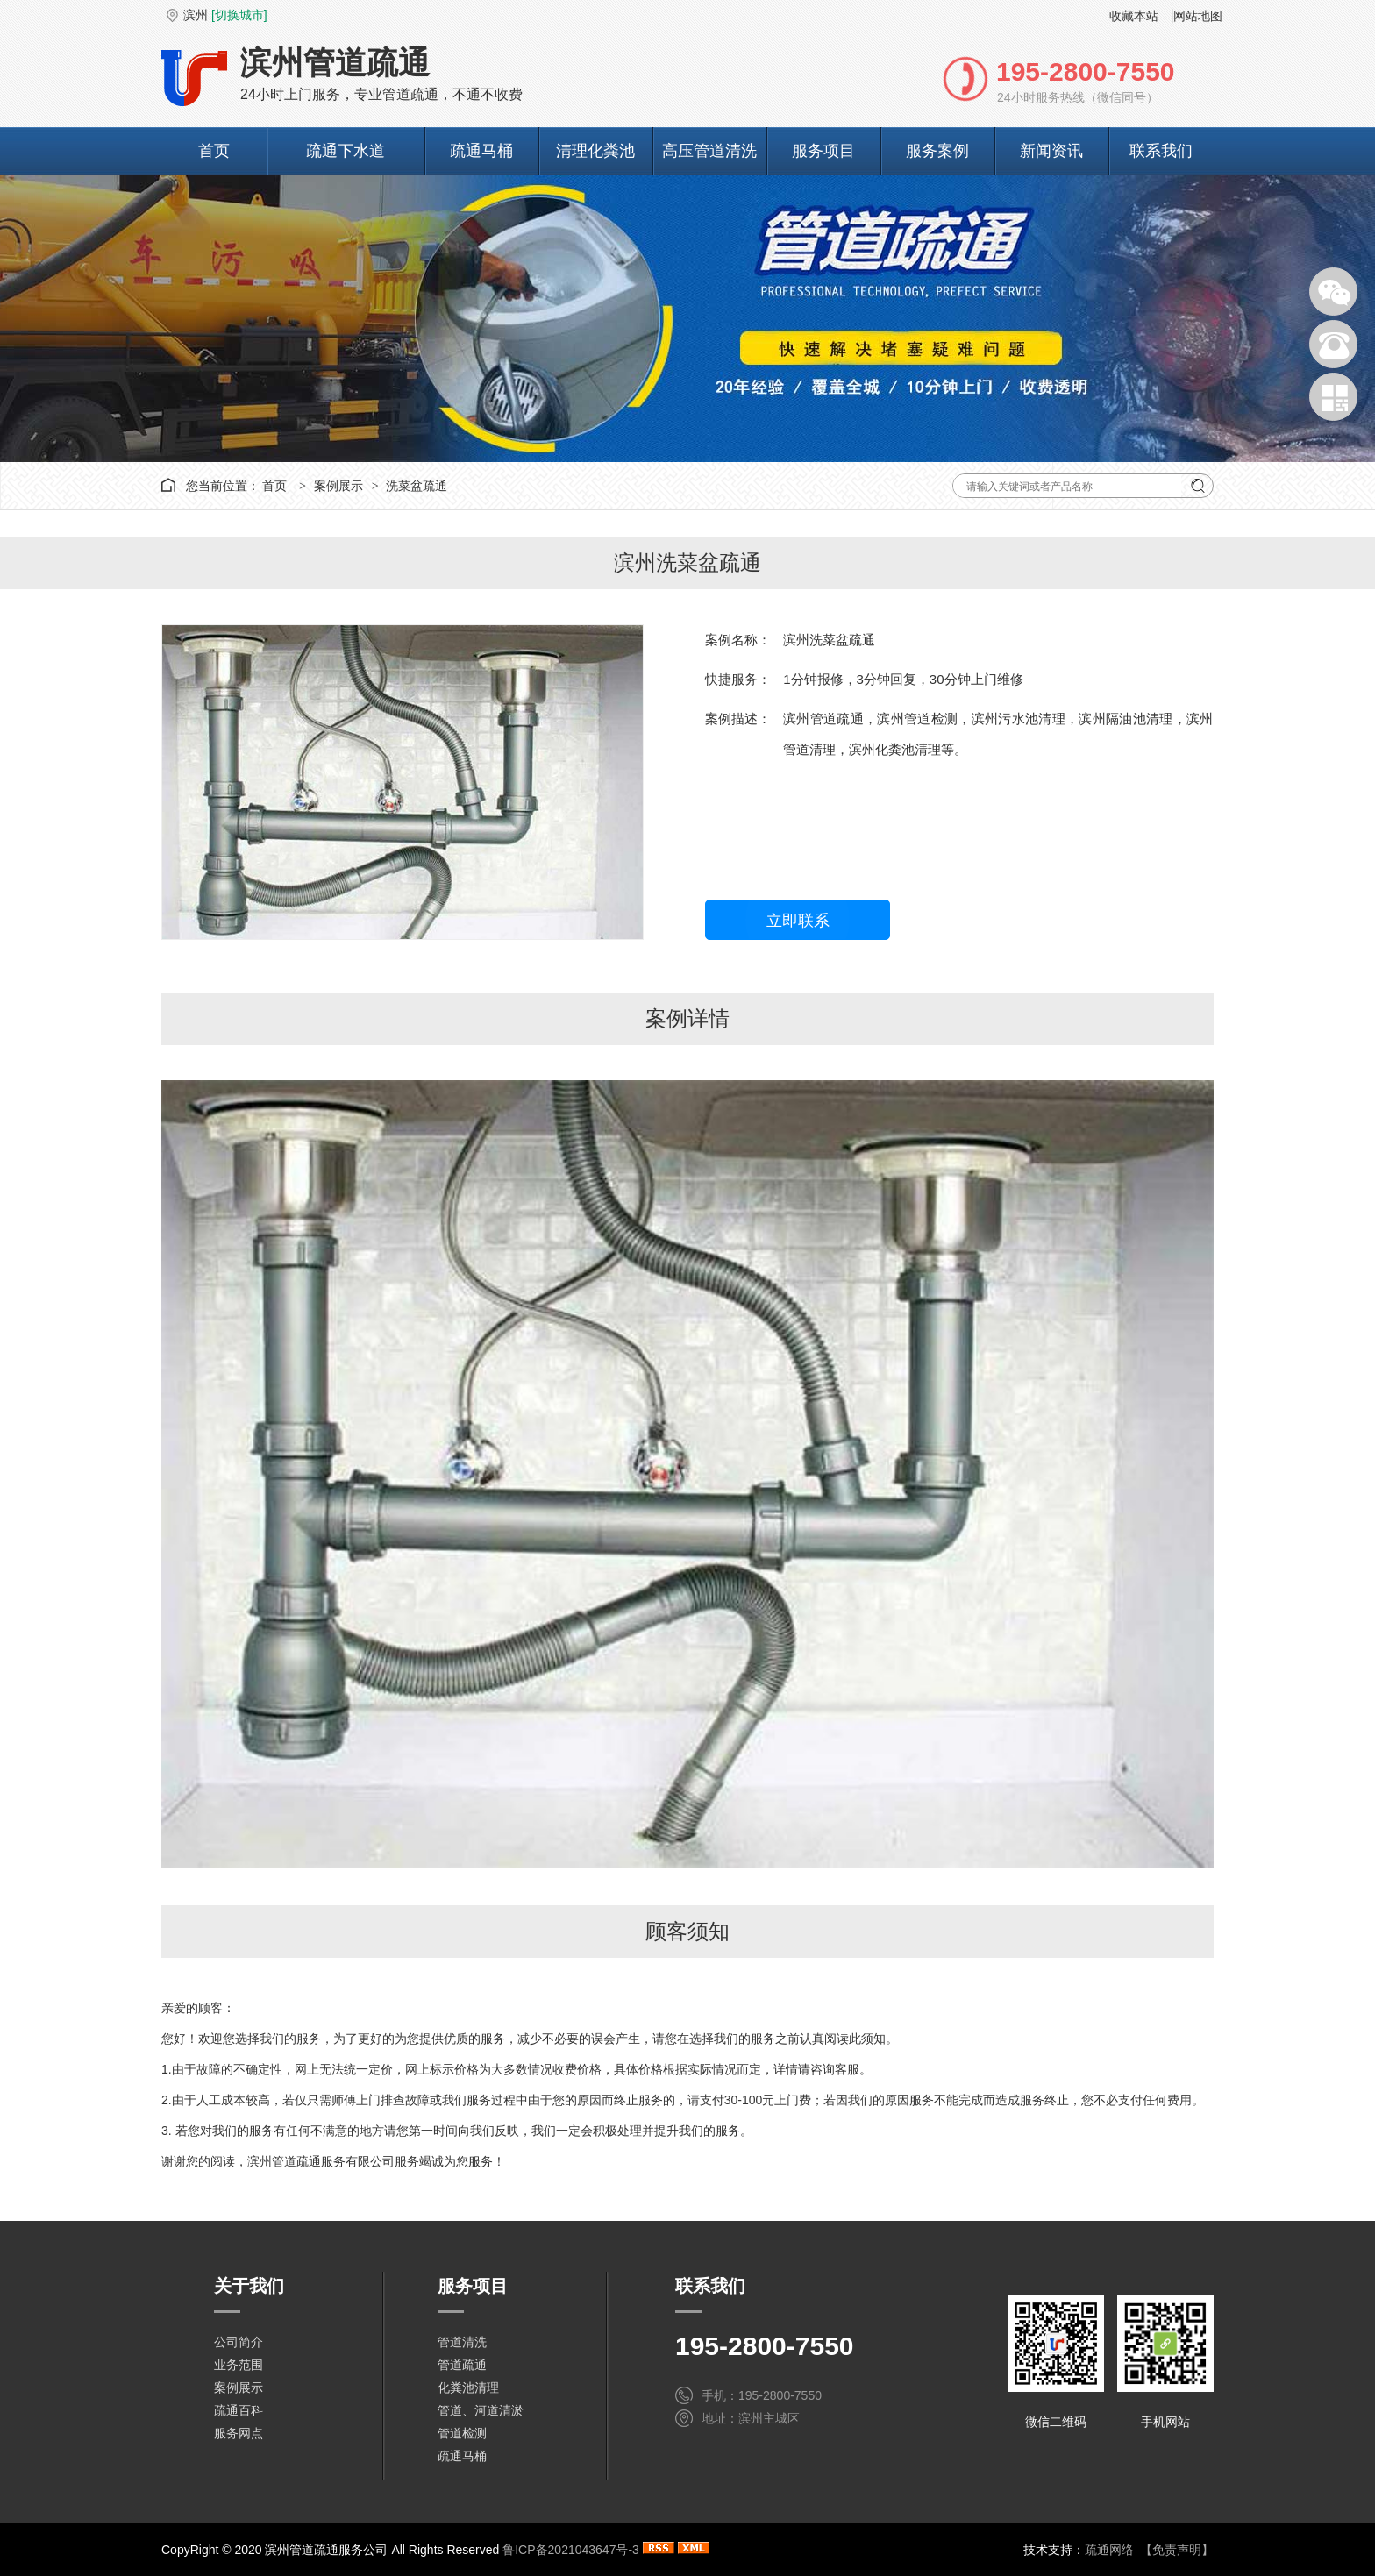  What do you see at coordinates (481, 151) in the screenshot?
I see `疏通马桶` at bounding box center [481, 151].